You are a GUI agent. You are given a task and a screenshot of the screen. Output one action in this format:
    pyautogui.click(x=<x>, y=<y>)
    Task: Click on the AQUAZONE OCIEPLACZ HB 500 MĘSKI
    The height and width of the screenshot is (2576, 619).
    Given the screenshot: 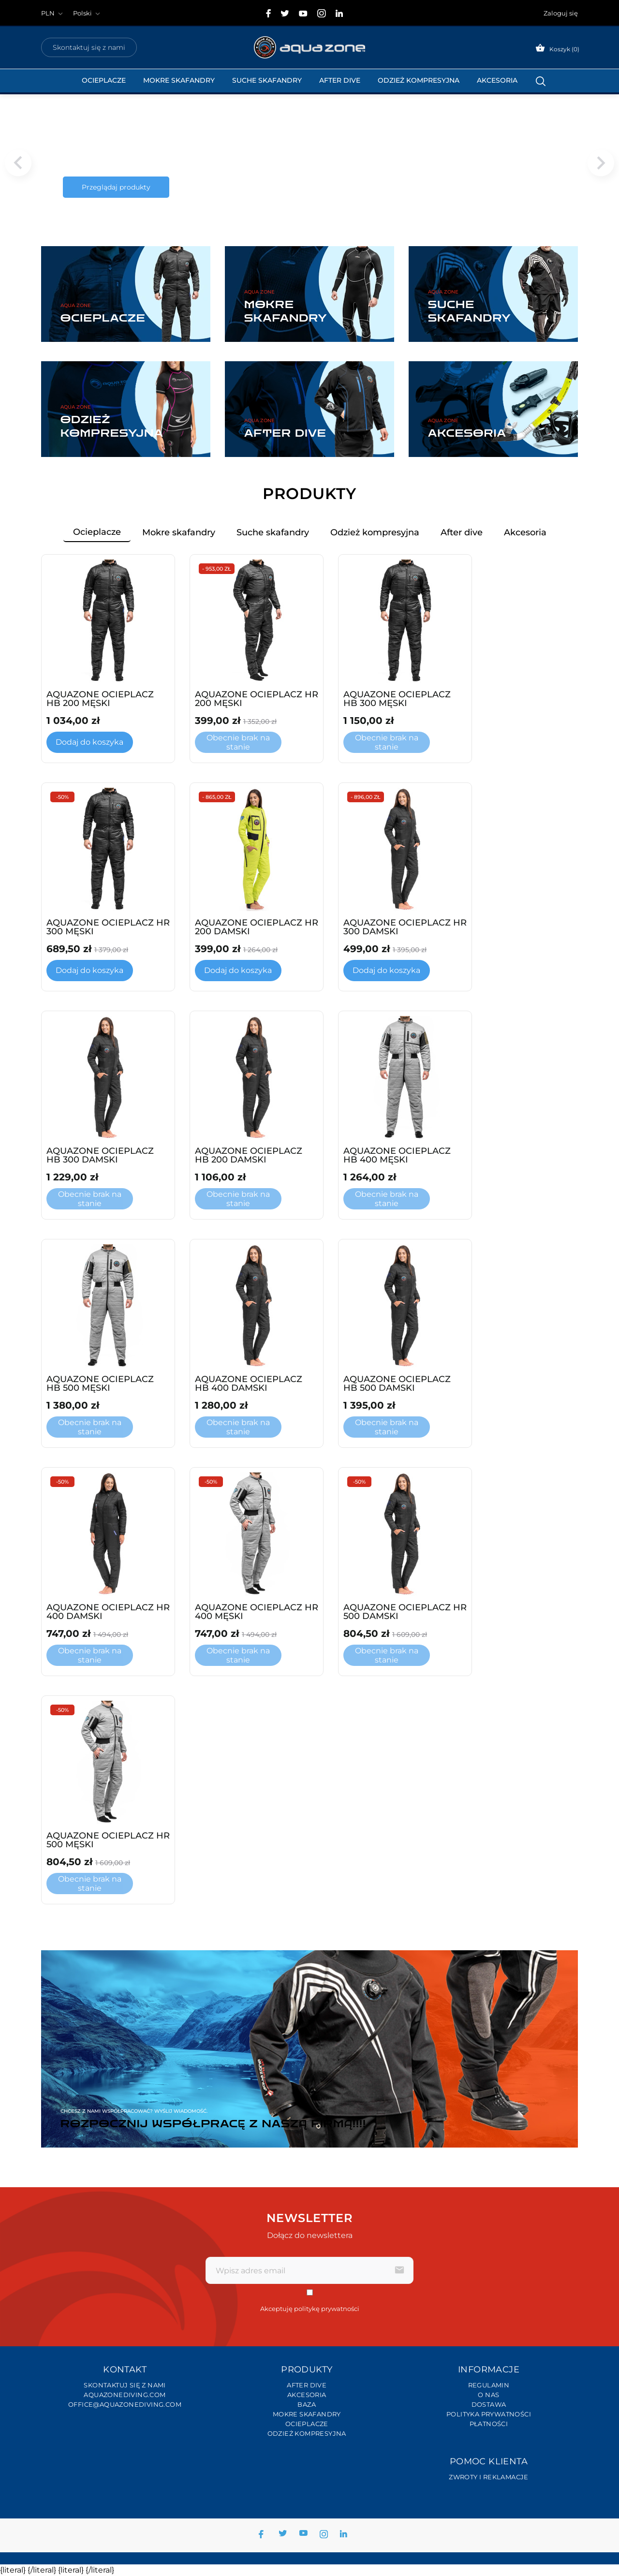 What is the action you would take?
    pyautogui.click(x=100, y=1383)
    